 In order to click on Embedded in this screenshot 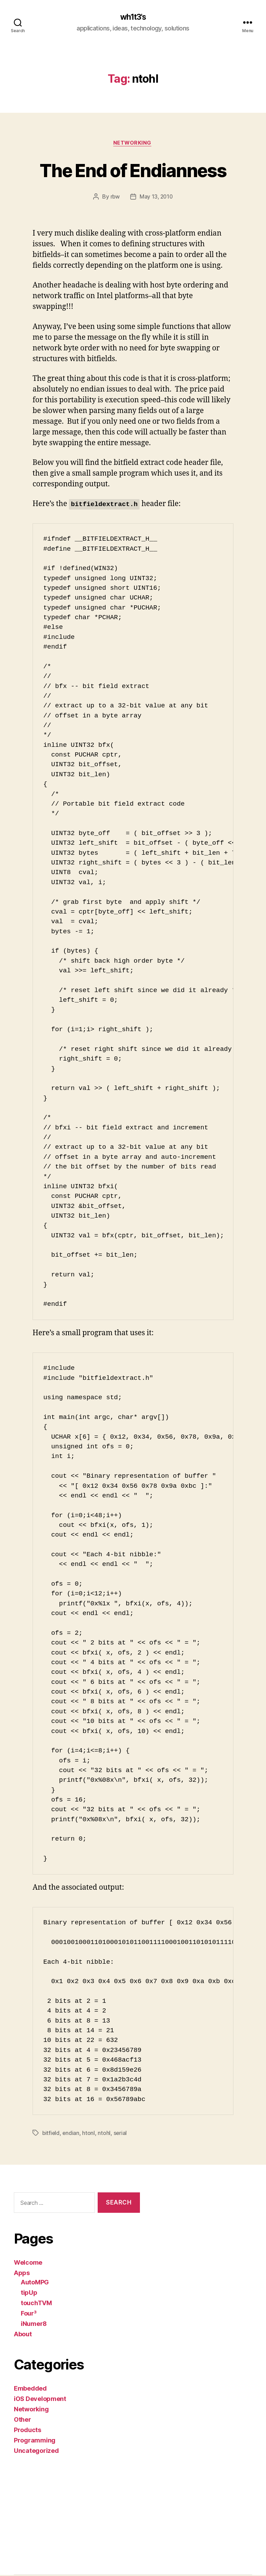, I will do `click(30, 2389)`.